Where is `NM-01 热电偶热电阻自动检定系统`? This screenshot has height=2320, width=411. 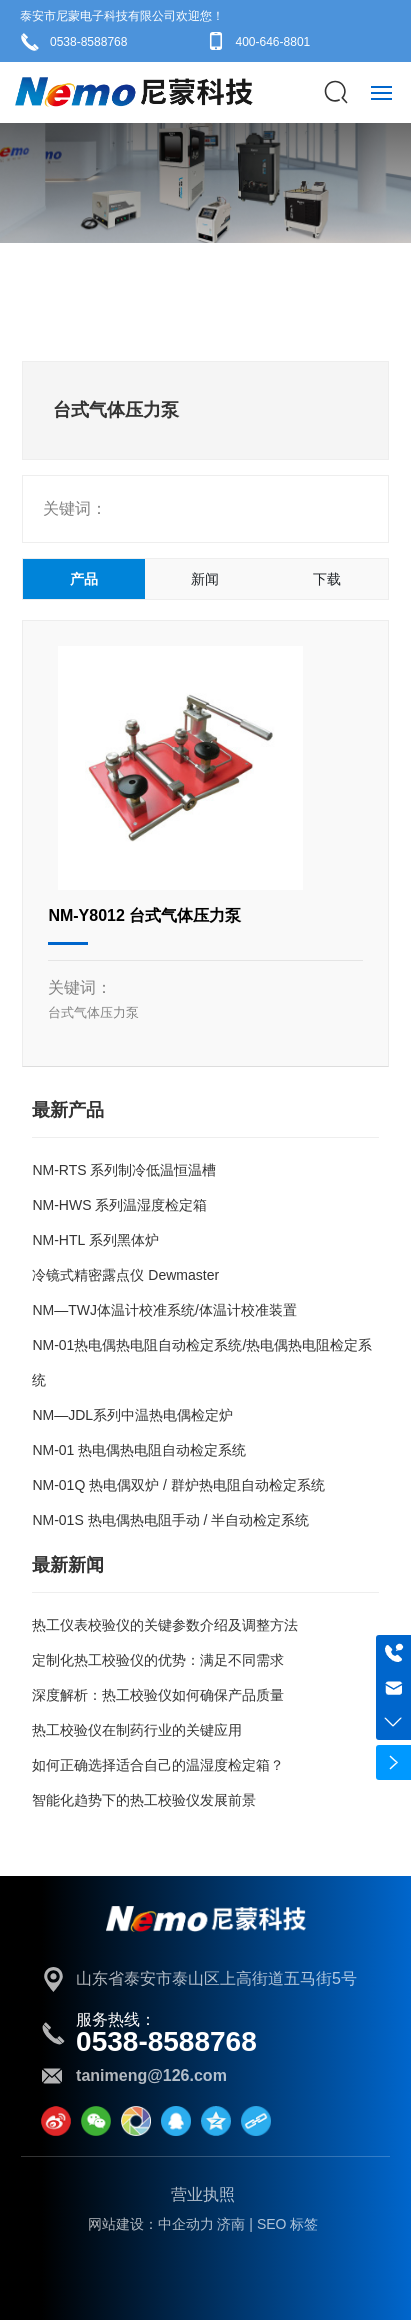 NM-01 热电偶热电阻自动检定系统 is located at coordinates (139, 1450).